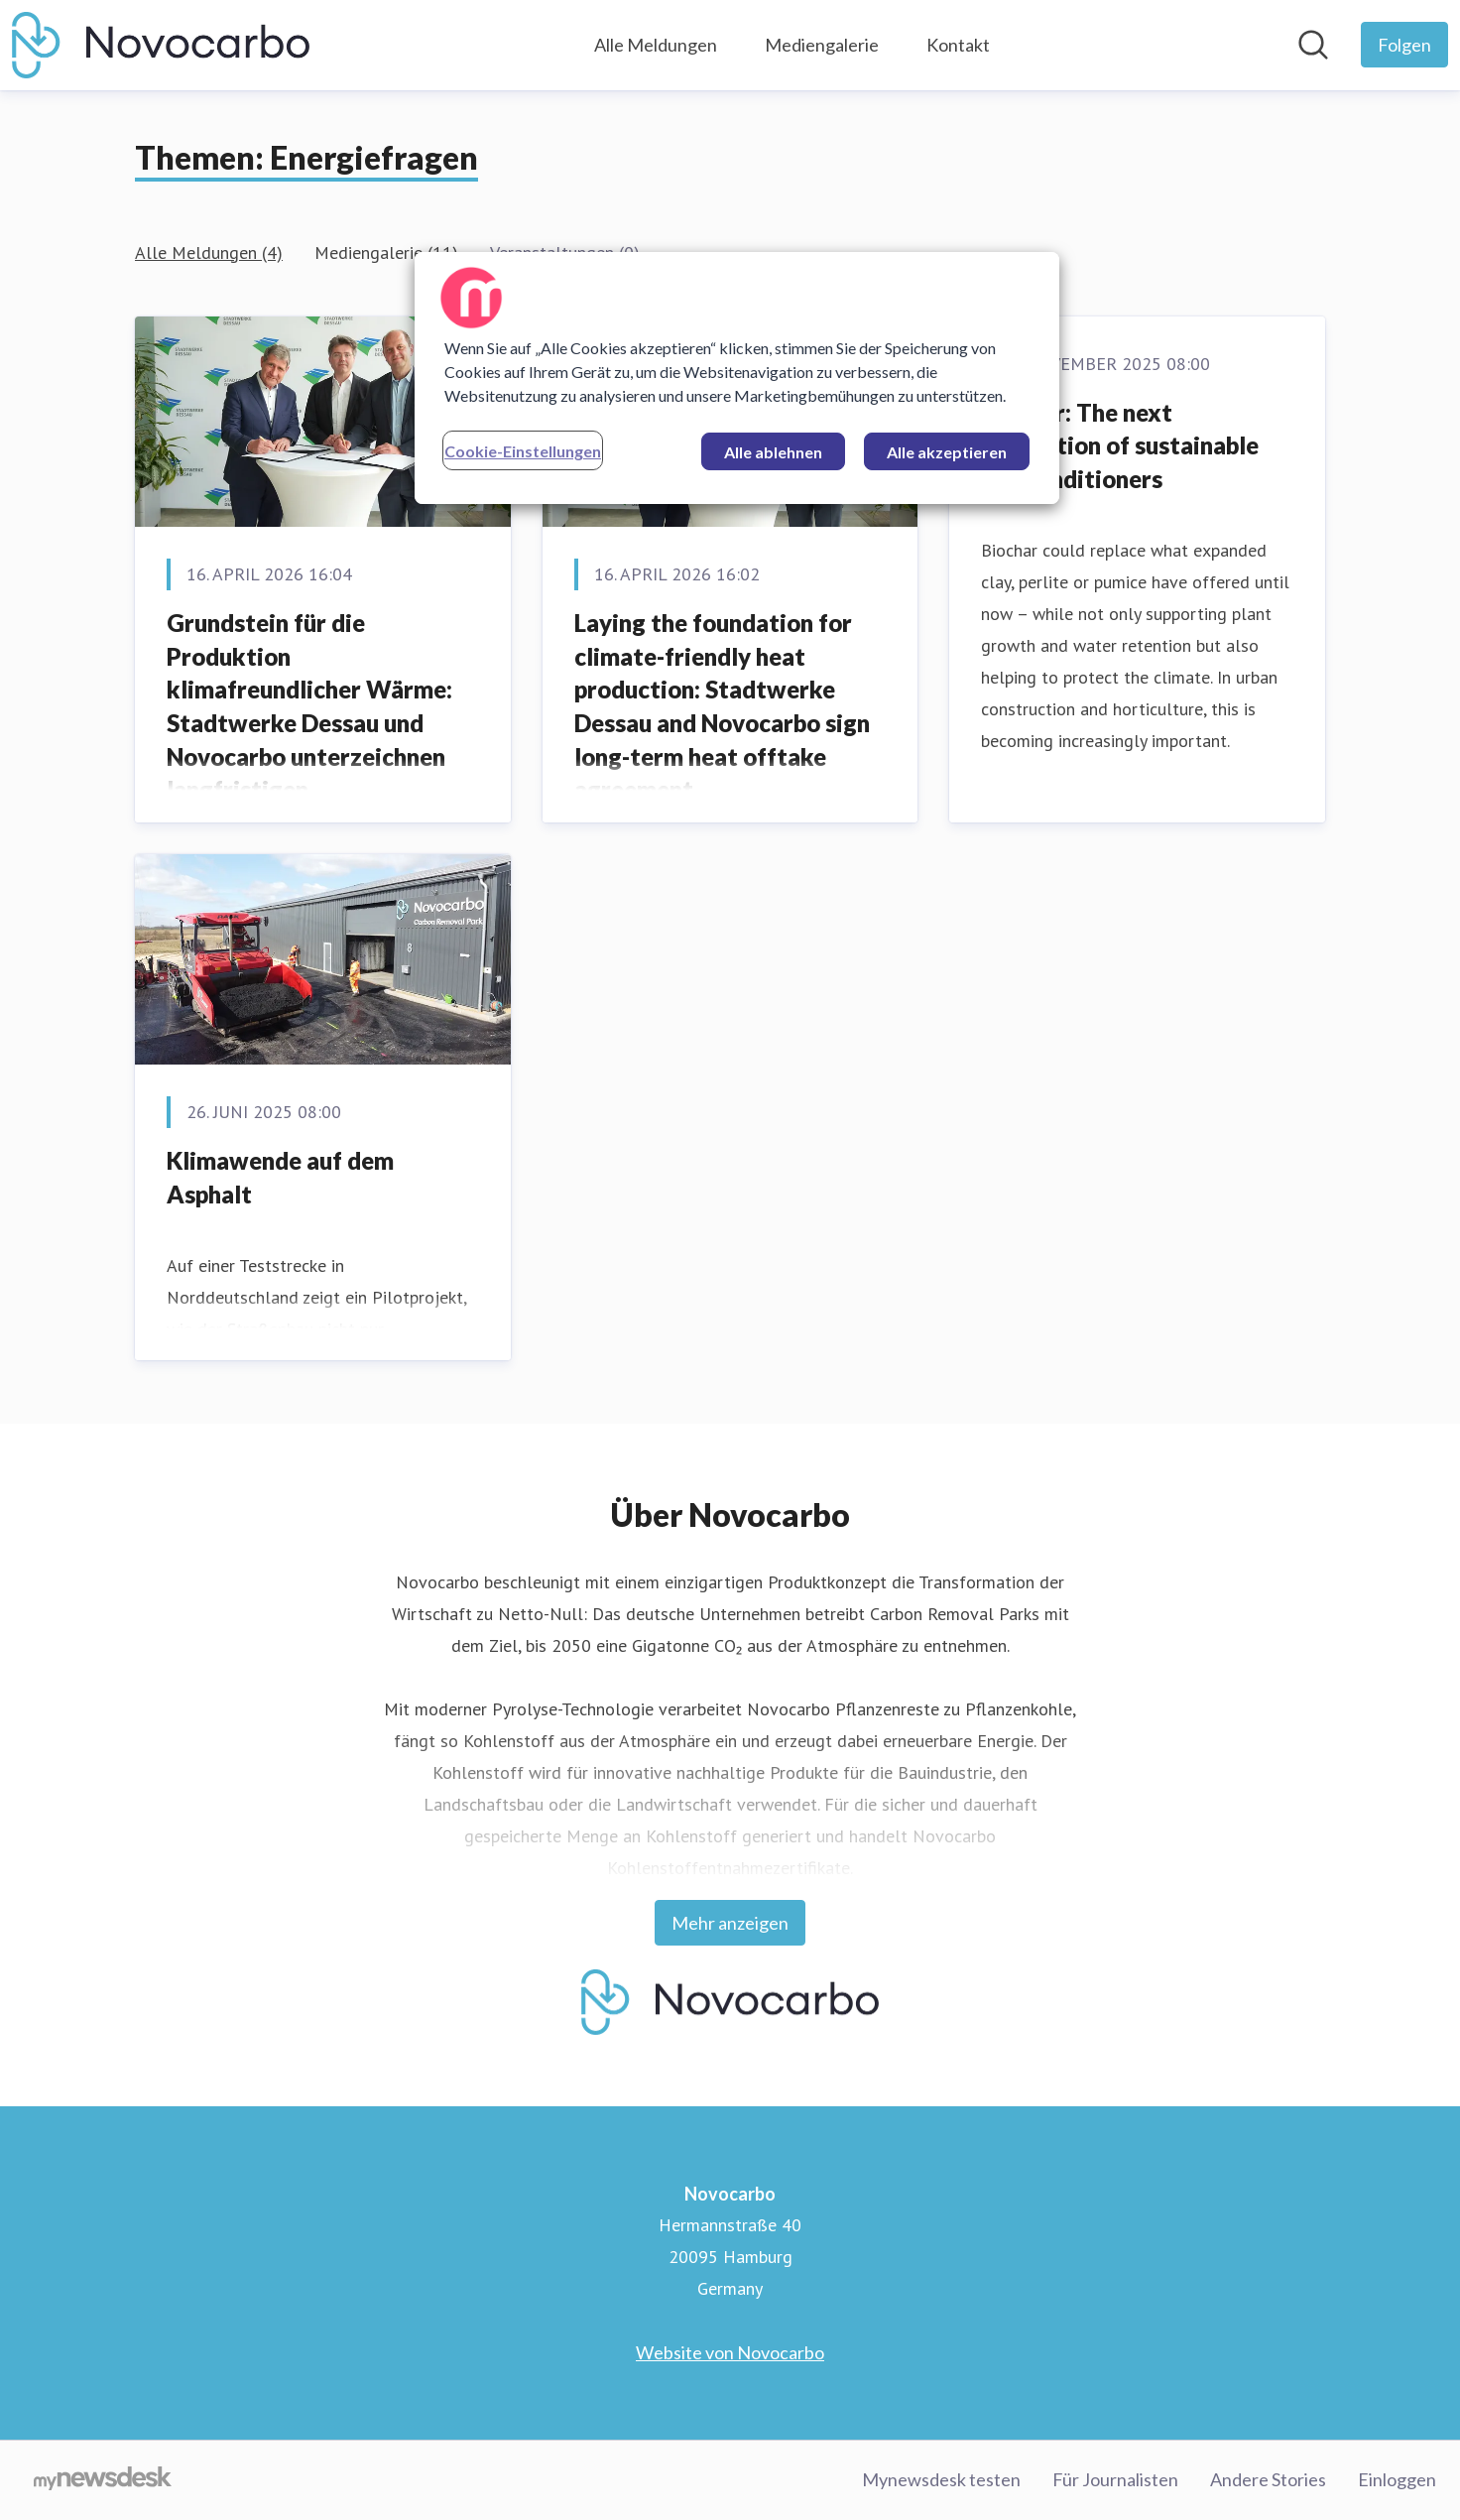 The image size is (1460, 2520). What do you see at coordinates (1268, 2479) in the screenshot?
I see `Andere Stories [Andere Stories (öffnet sich in einem neuen Fenster)]` at bounding box center [1268, 2479].